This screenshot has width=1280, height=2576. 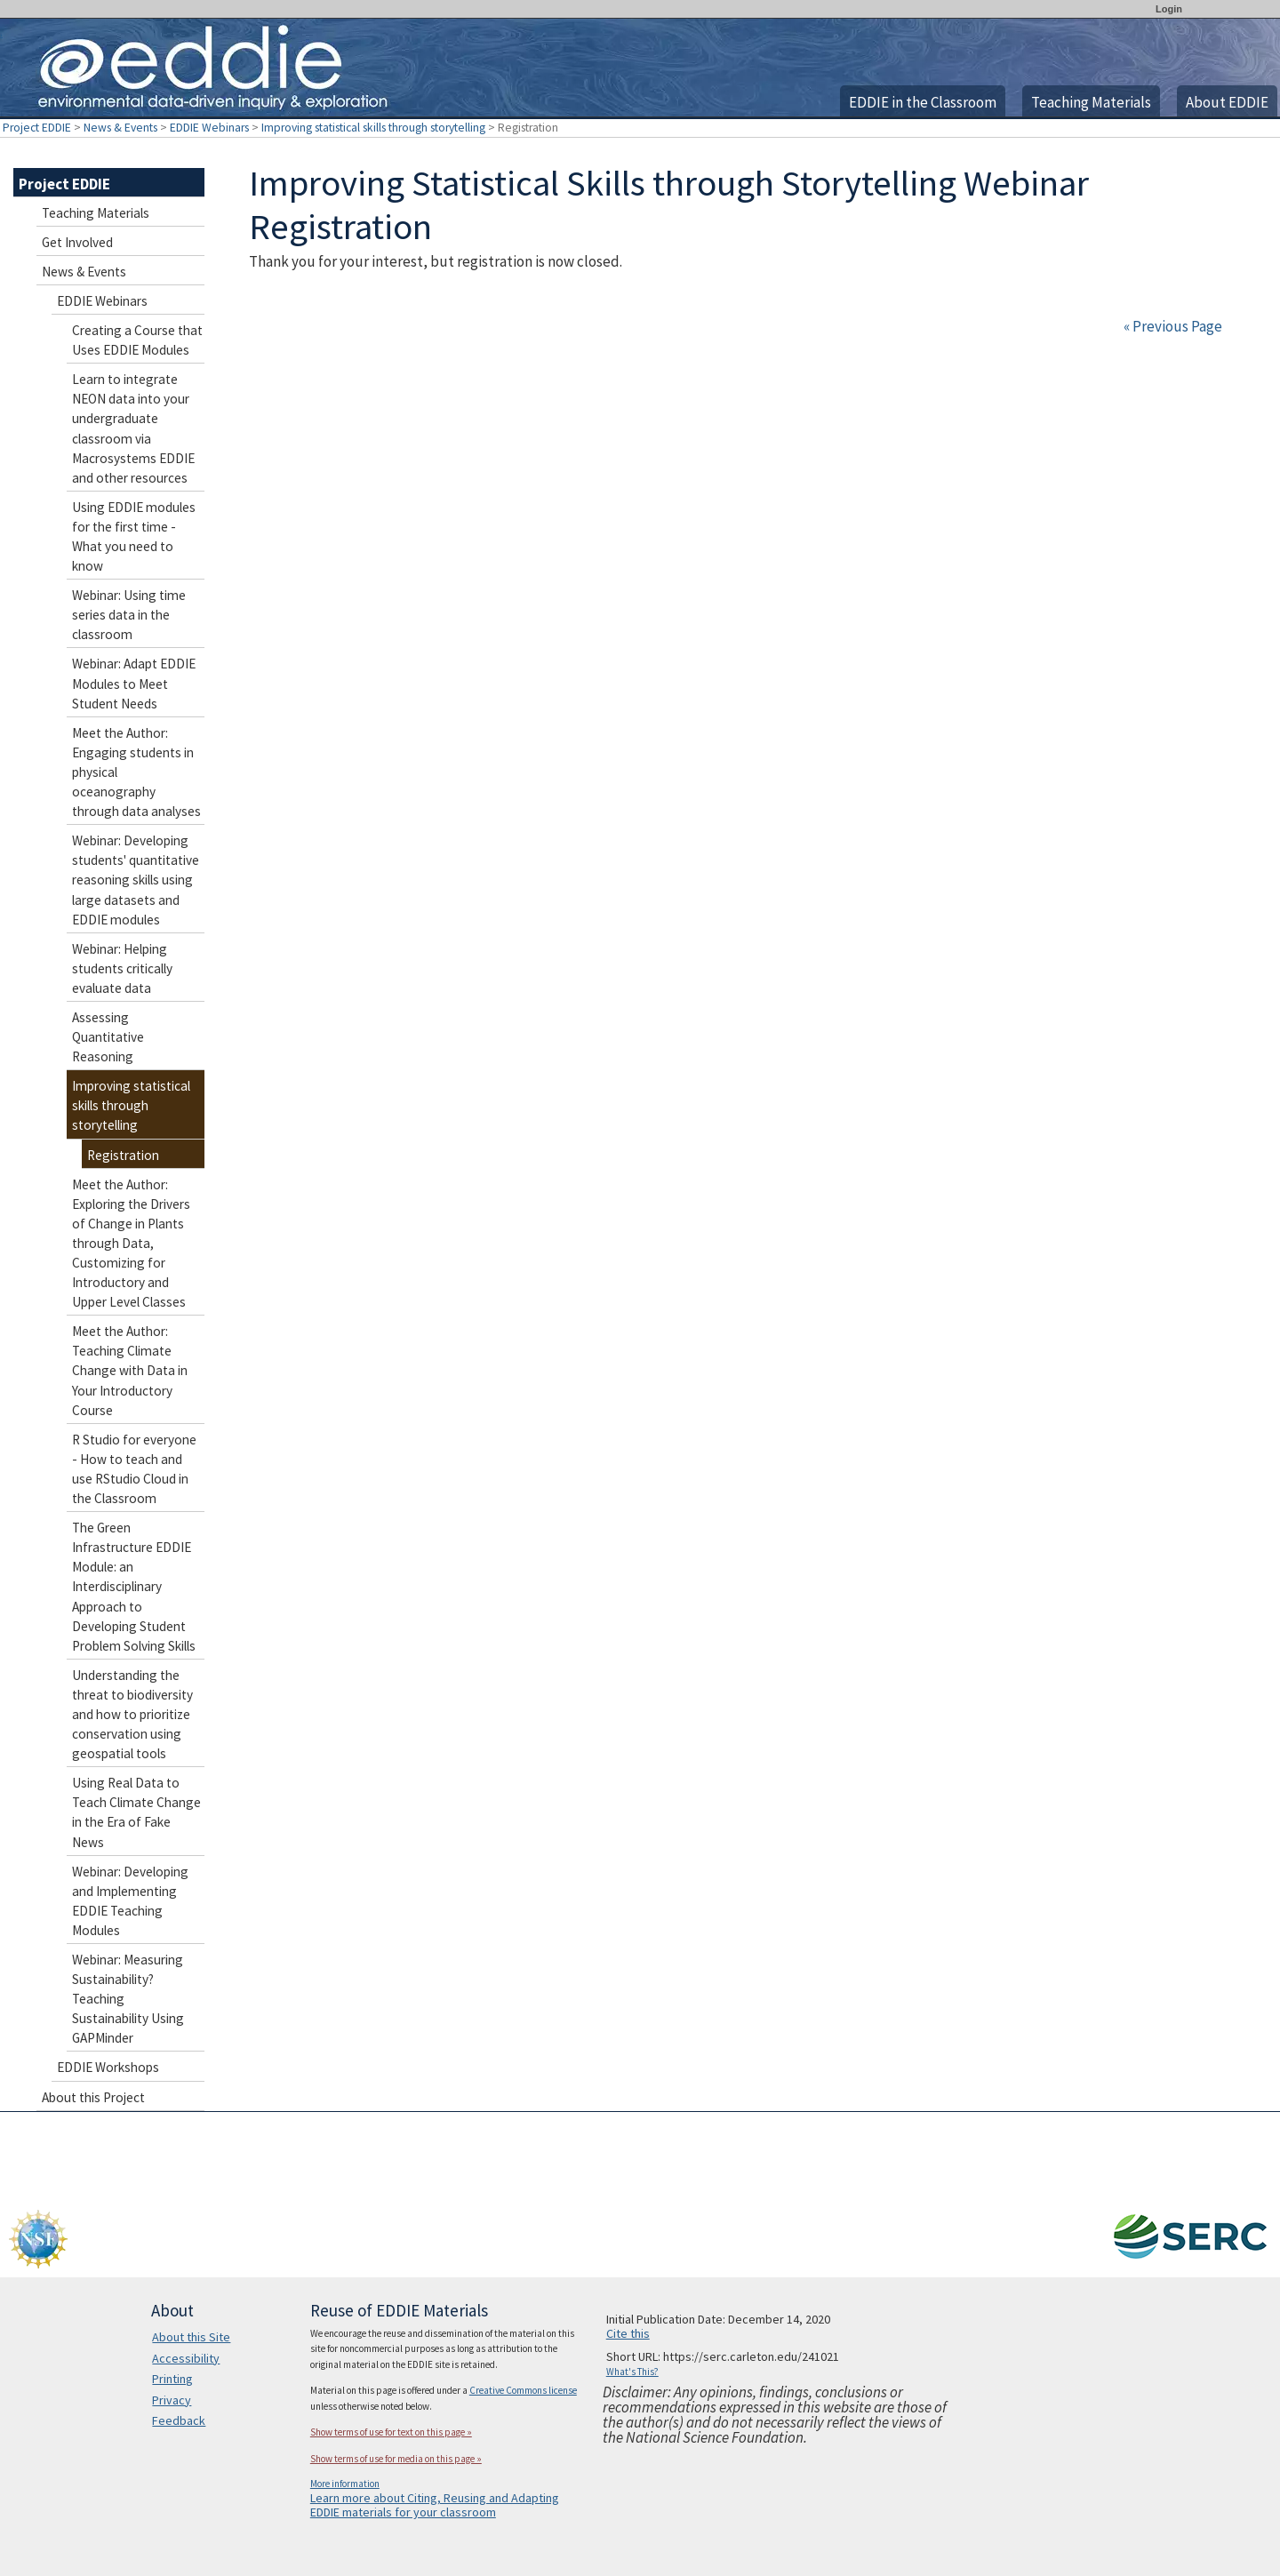 What do you see at coordinates (120, 127) in the screenshot?
I see `News & Events` at bounding box center [120, 127].